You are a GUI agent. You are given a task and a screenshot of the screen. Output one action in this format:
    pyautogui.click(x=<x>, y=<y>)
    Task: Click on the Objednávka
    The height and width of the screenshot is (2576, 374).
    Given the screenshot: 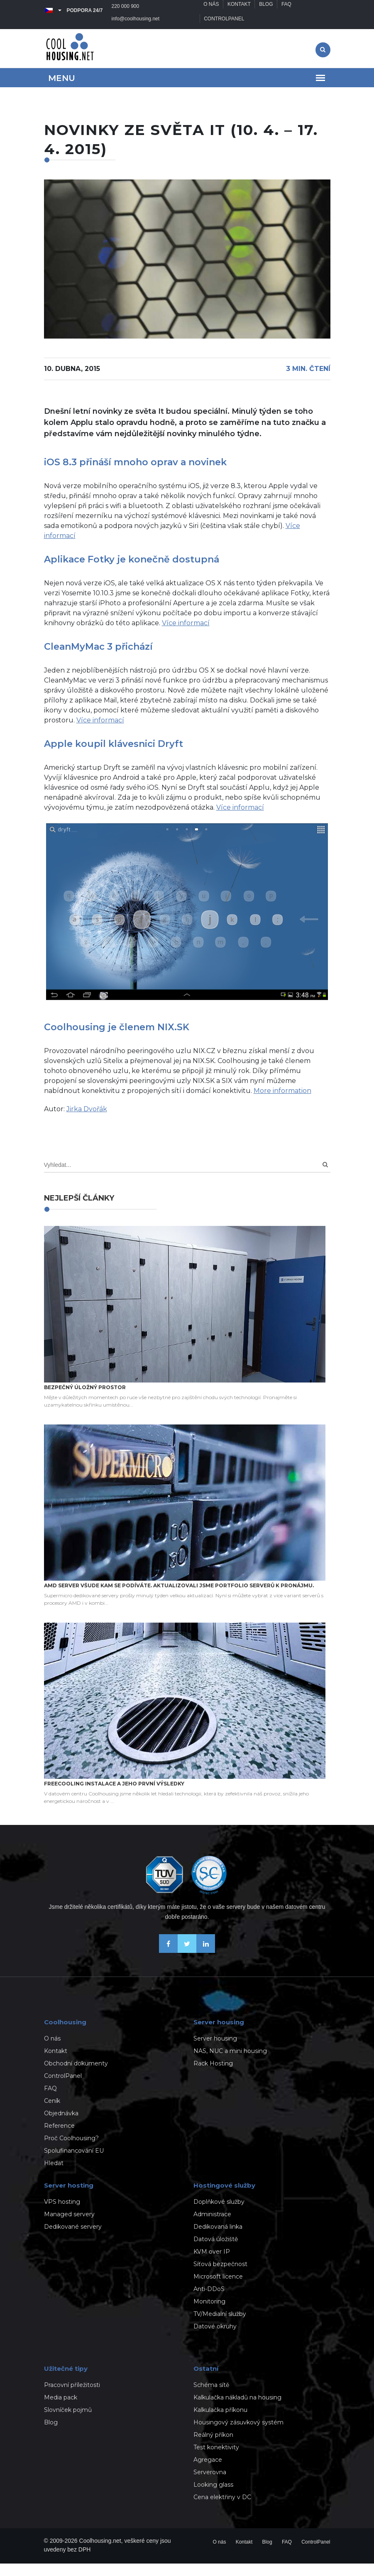 What is the action you would take?
    pyautogui.click(x=61, y=2125)
    